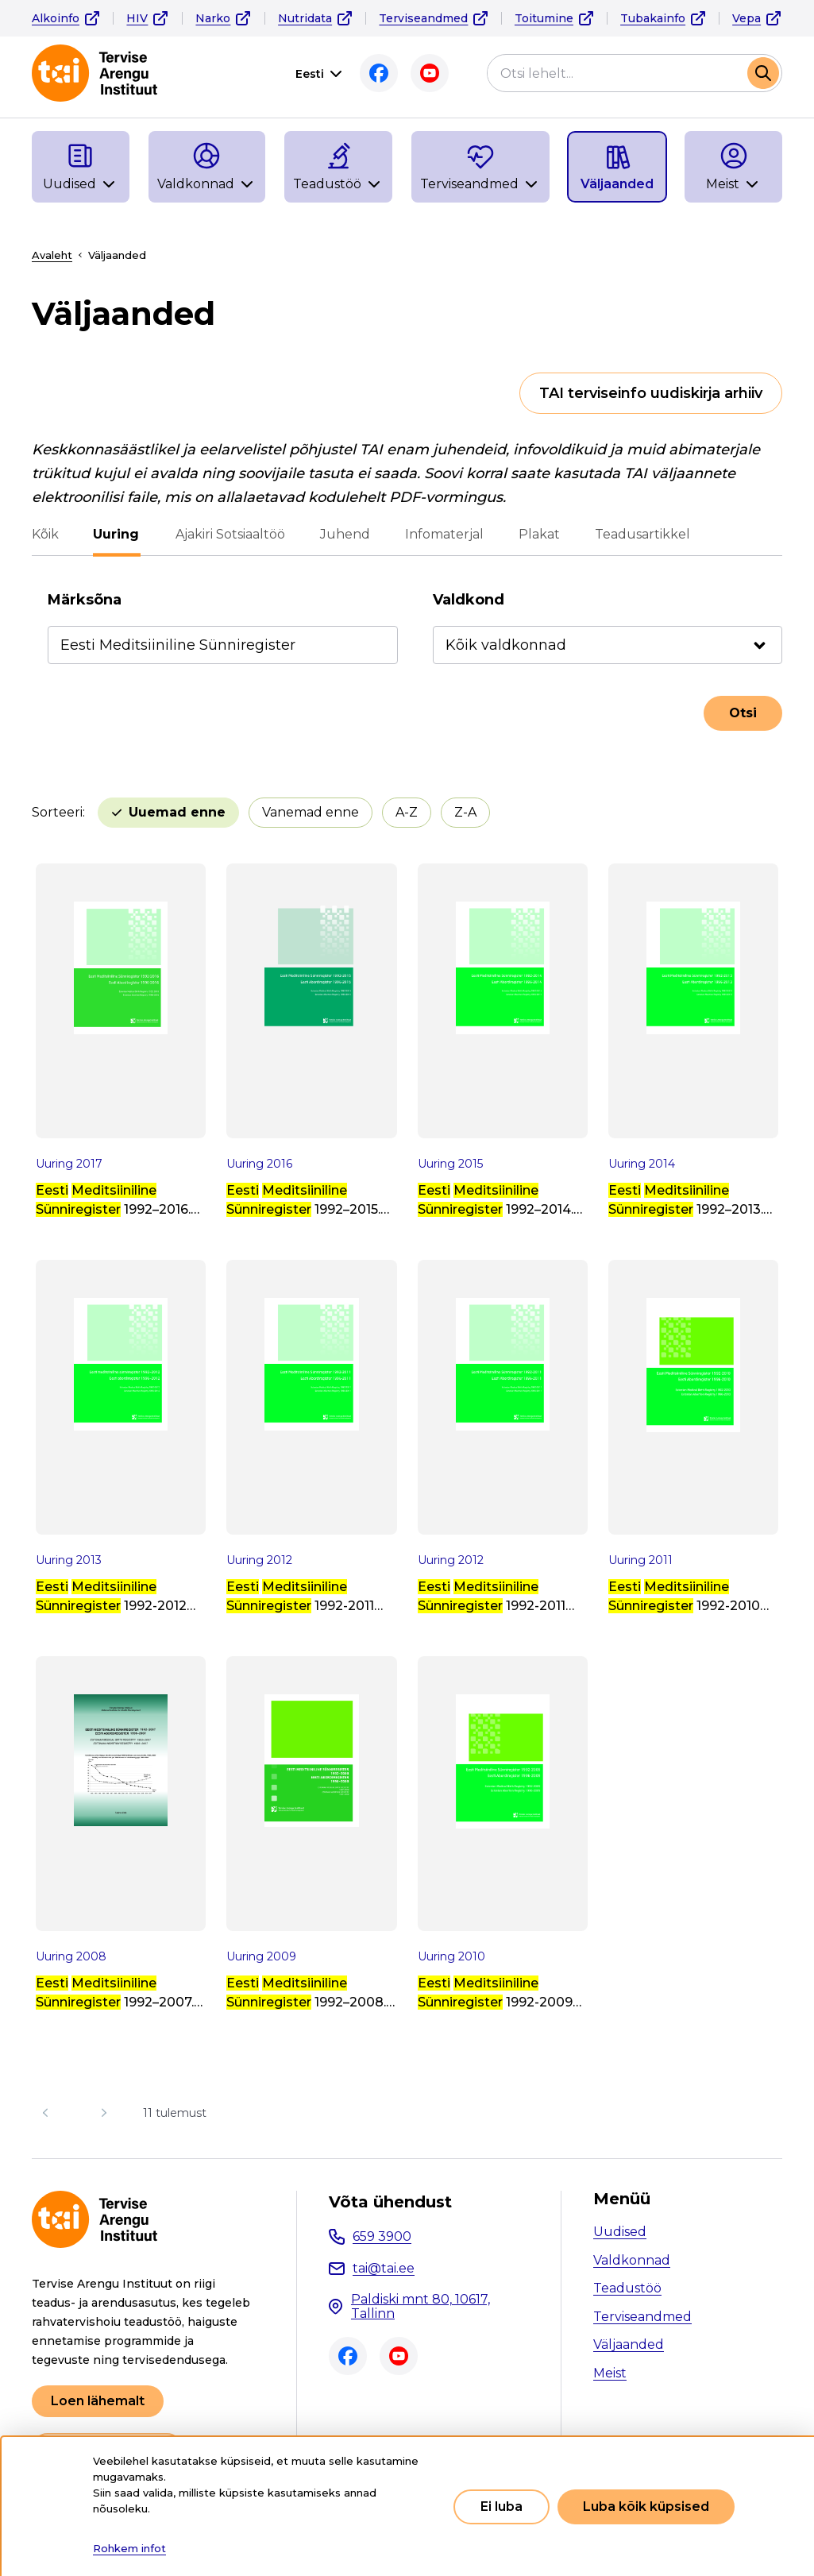 Image resolution: width=814 pixels, height=2576 pixels. Describe the element at coordinates (382, 2236) in the screenshot. I see `659 3900` at that location.